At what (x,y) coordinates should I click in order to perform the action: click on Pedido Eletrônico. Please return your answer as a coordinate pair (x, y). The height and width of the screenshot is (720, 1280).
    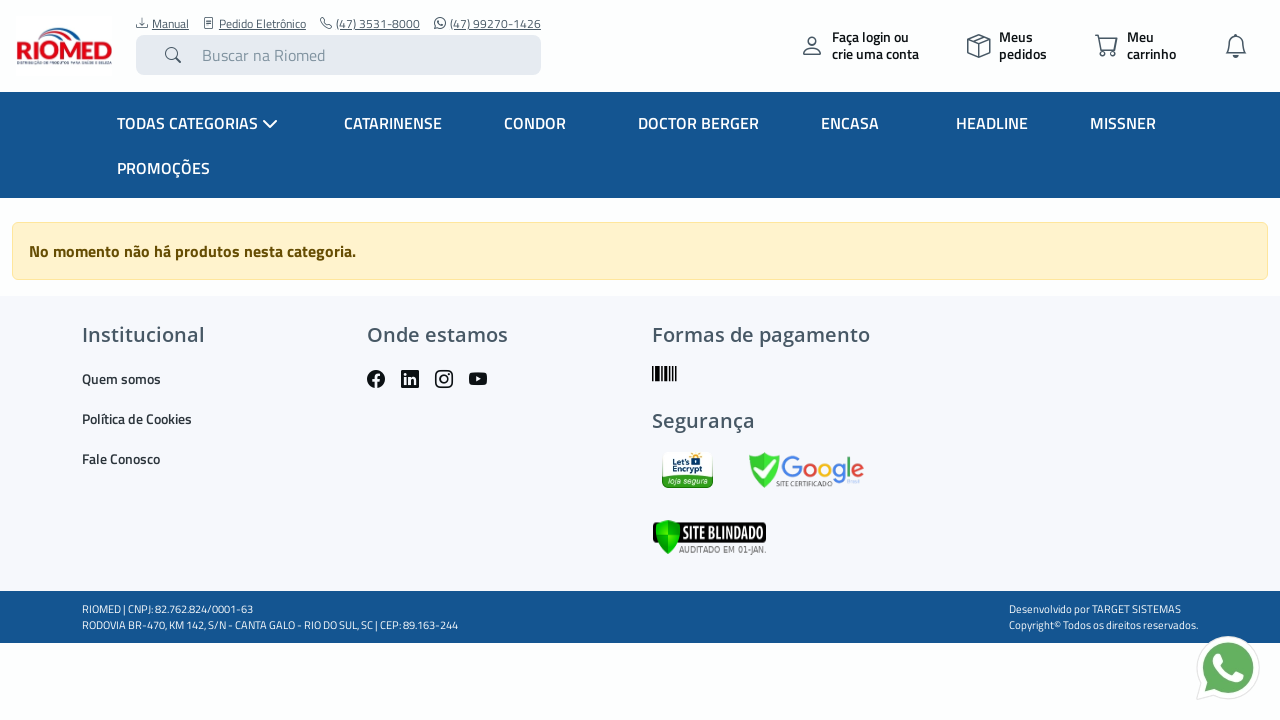
    Looking at the image, I should click on (254, 24).